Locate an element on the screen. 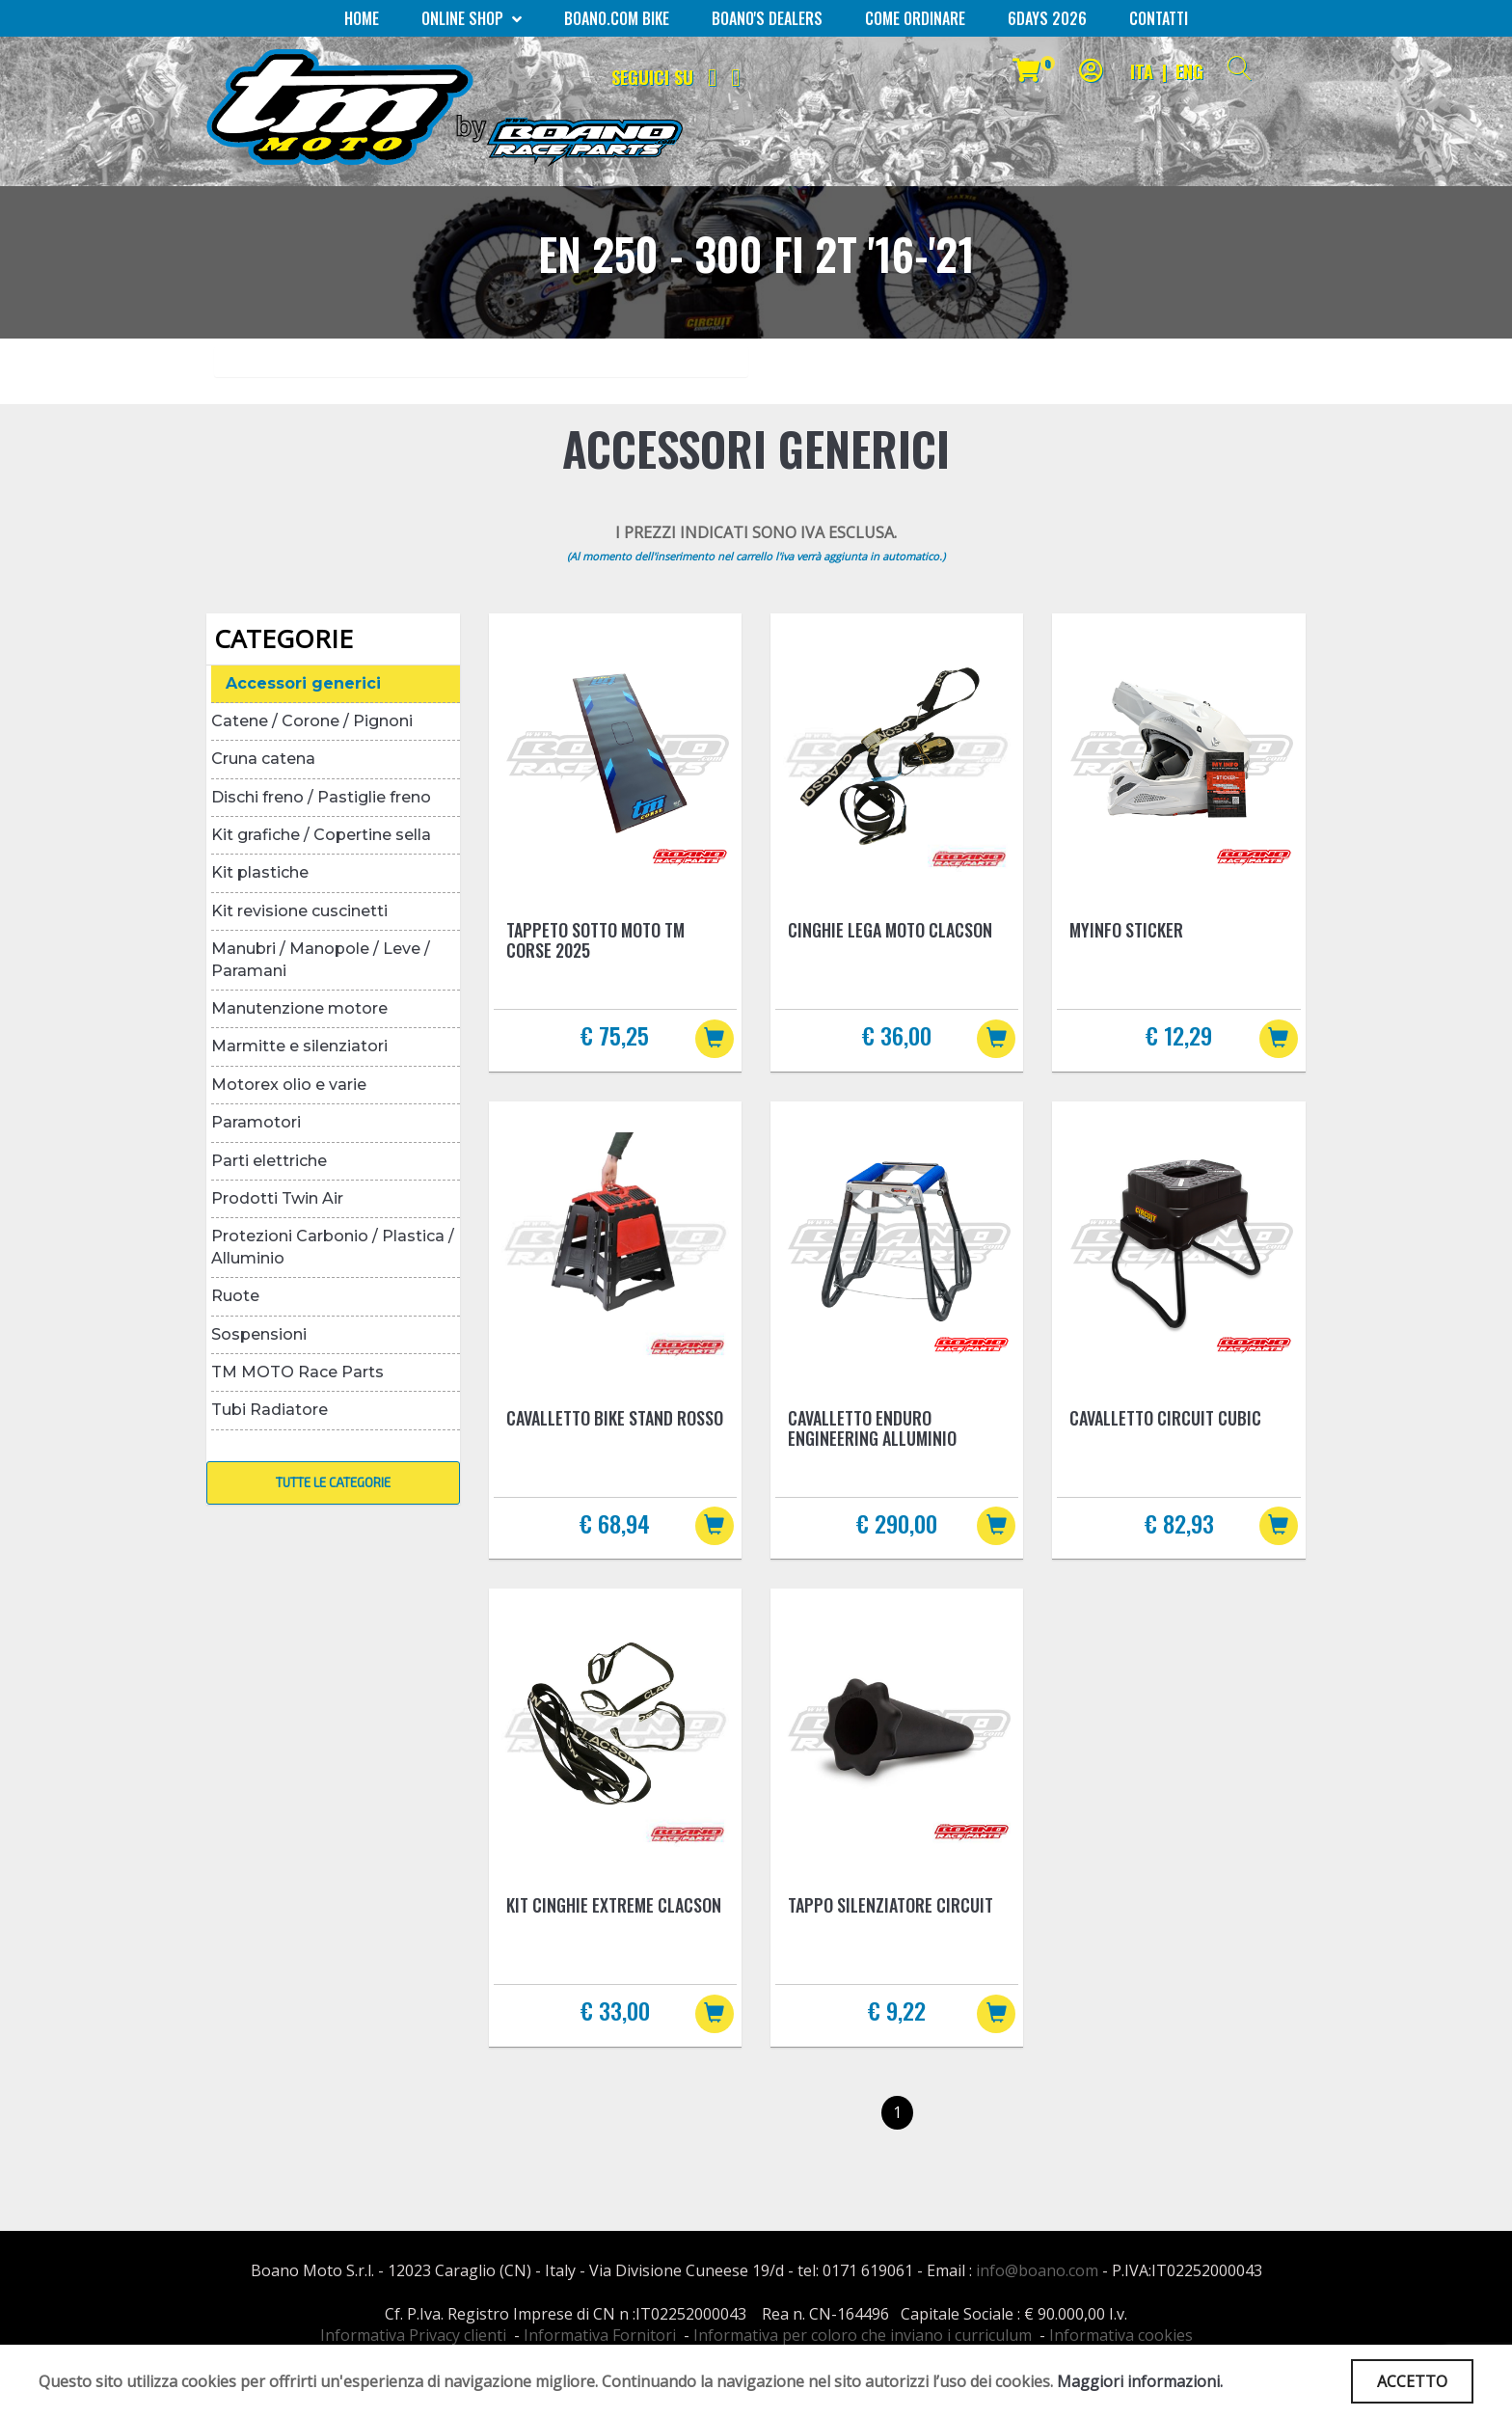 This screenshot has width=1512, height=2418. Cavalletto BIKE STAND Rosso is located at coordinates (614, 1417).